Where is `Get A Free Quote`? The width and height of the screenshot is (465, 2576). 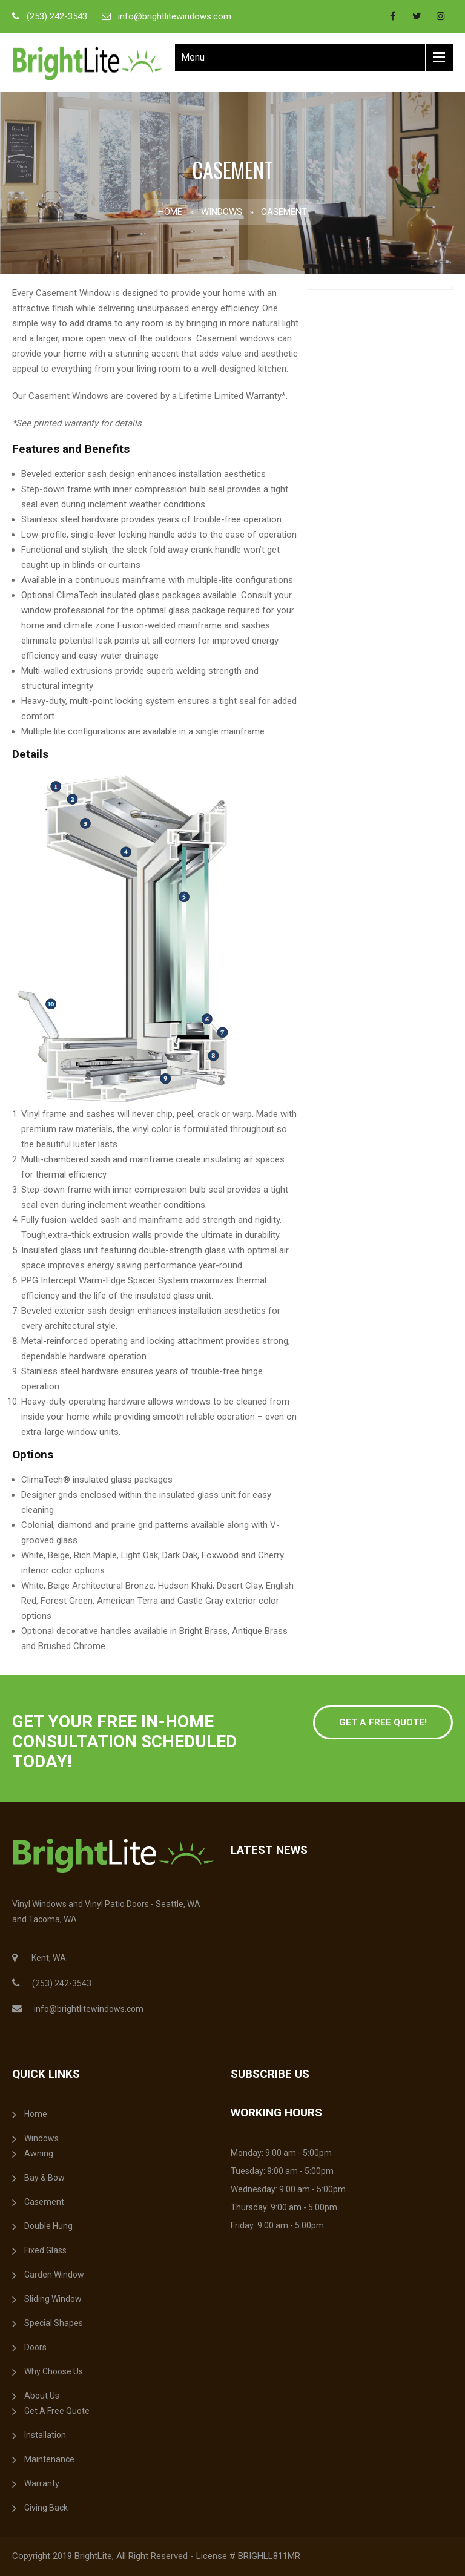 Get A Free Quote is located at coordinates (57, 2411).